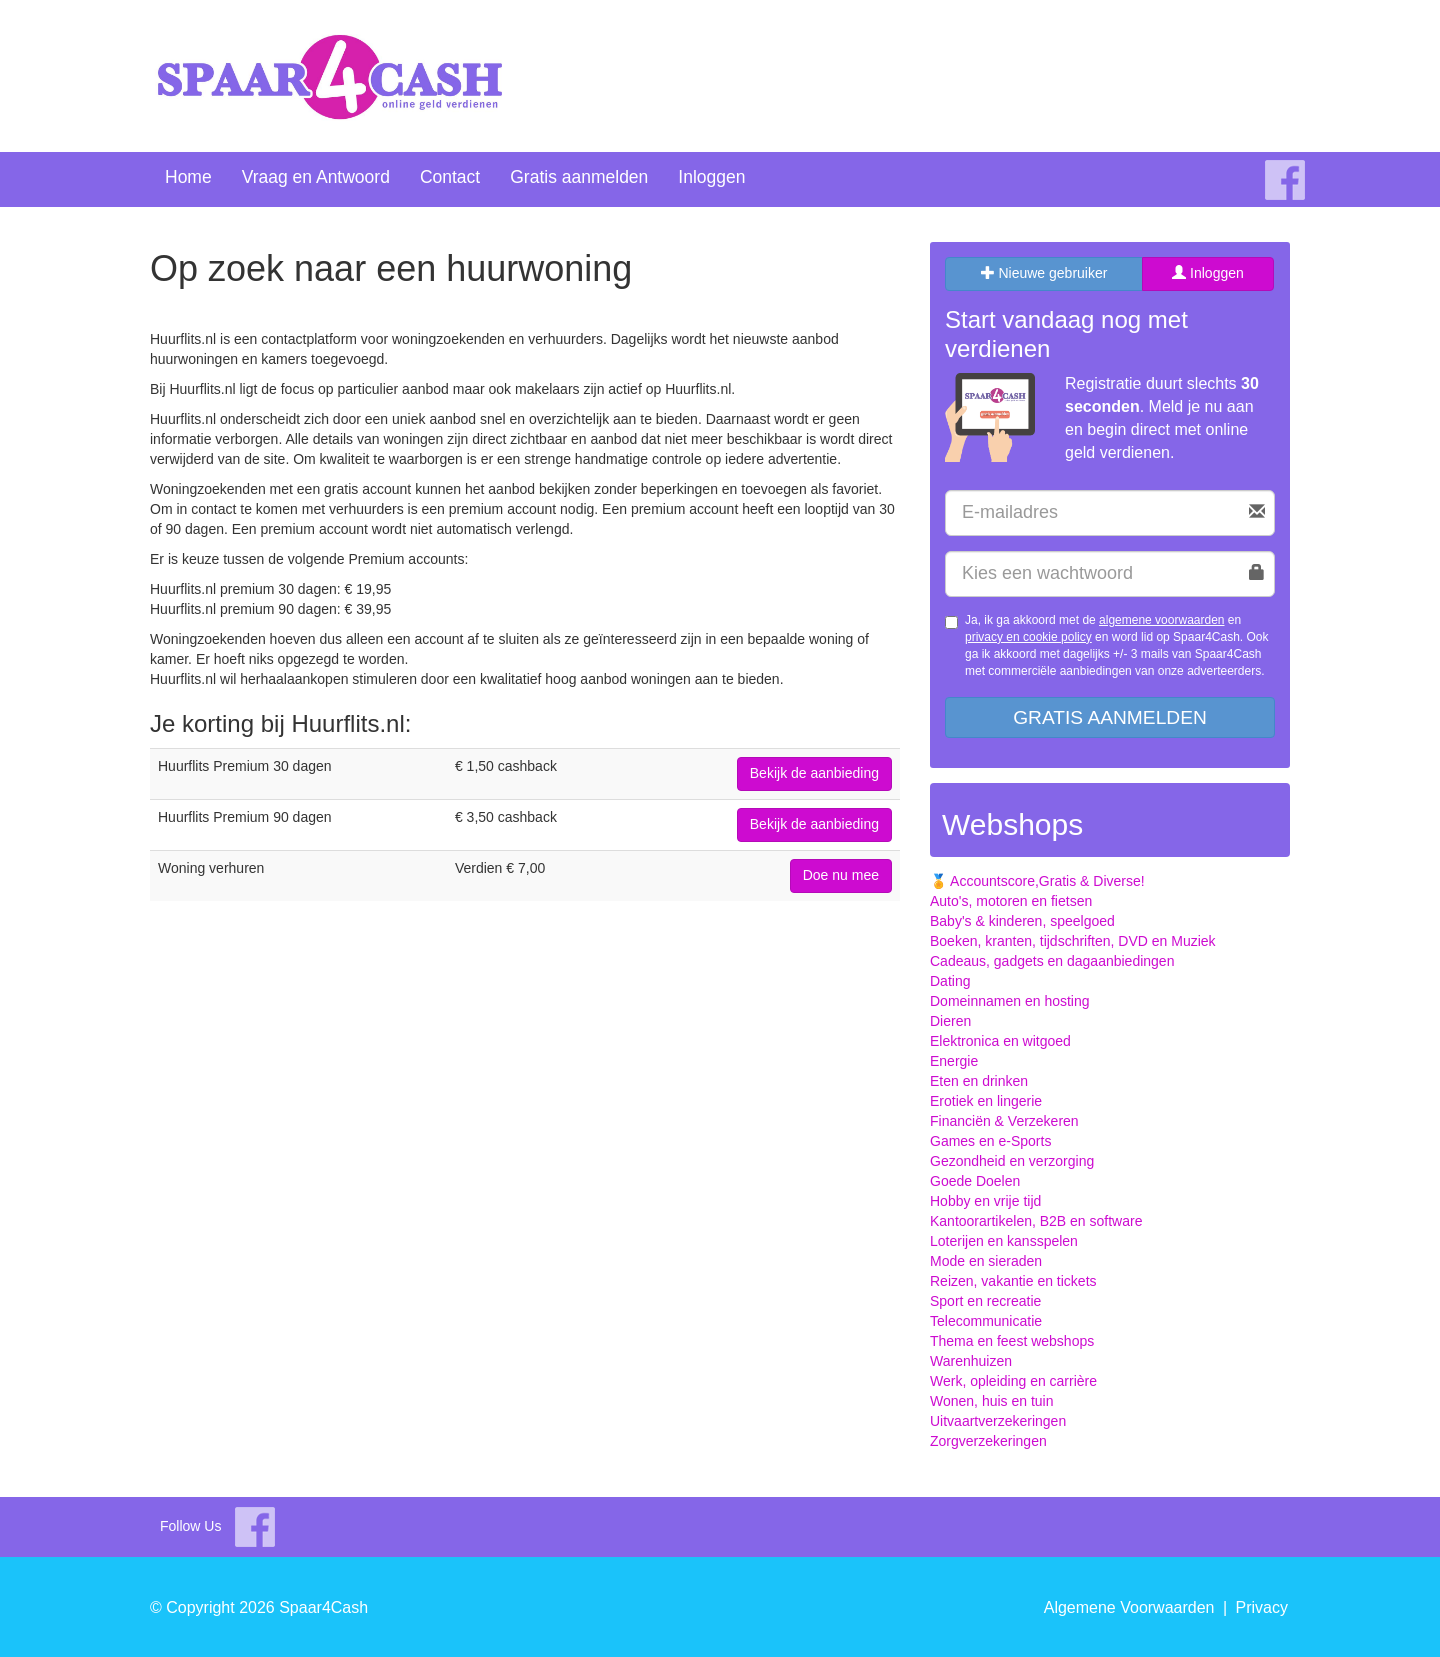 The image size is (1440, 1657). What do you see at coordinates (579, 177) in the screenshot?
I see `Gratis aanmelden` at bounding box center [579, 177].